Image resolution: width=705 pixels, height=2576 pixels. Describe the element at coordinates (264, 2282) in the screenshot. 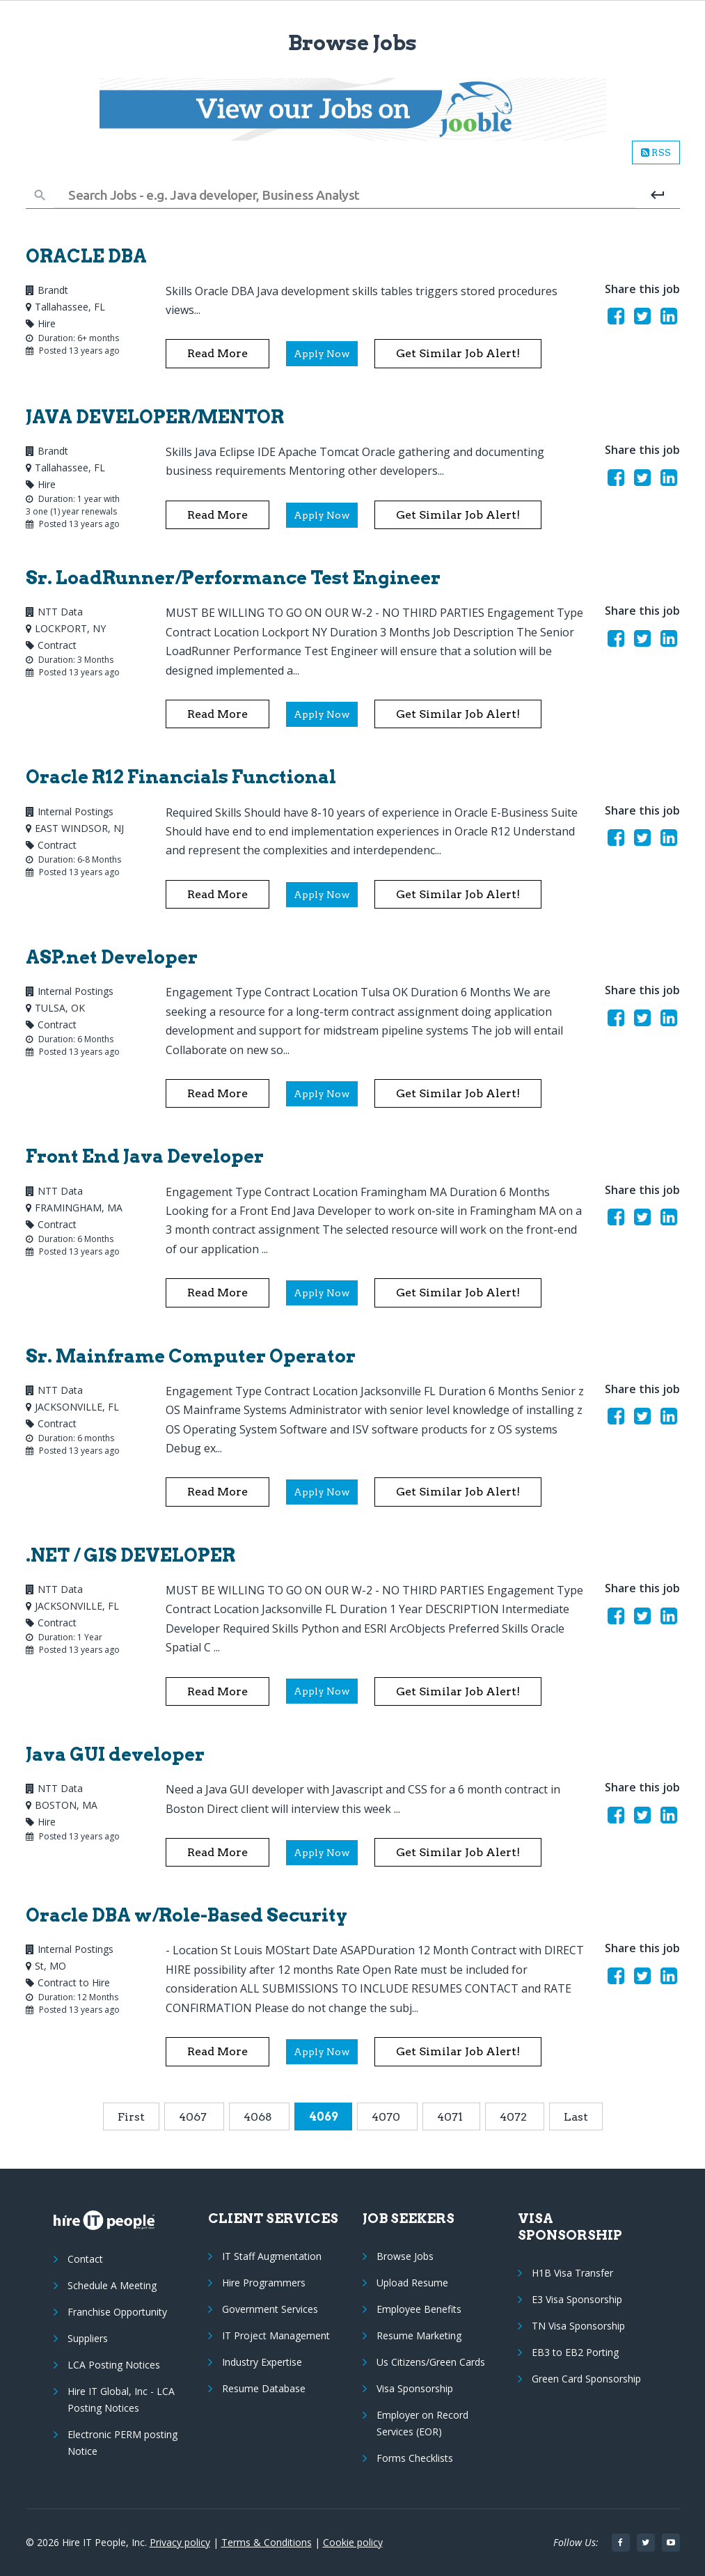

I see `Hire Programmers` at that location.